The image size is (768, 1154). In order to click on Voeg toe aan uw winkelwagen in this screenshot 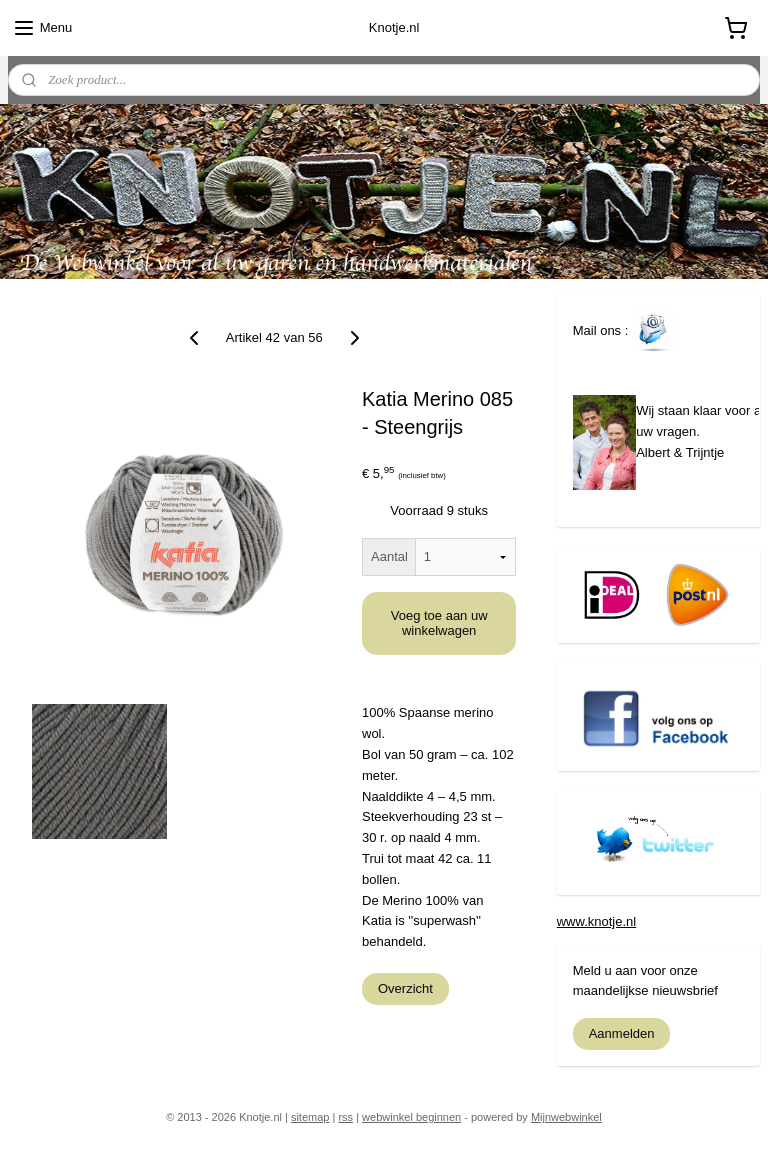, I will do `click(439, 623)`.